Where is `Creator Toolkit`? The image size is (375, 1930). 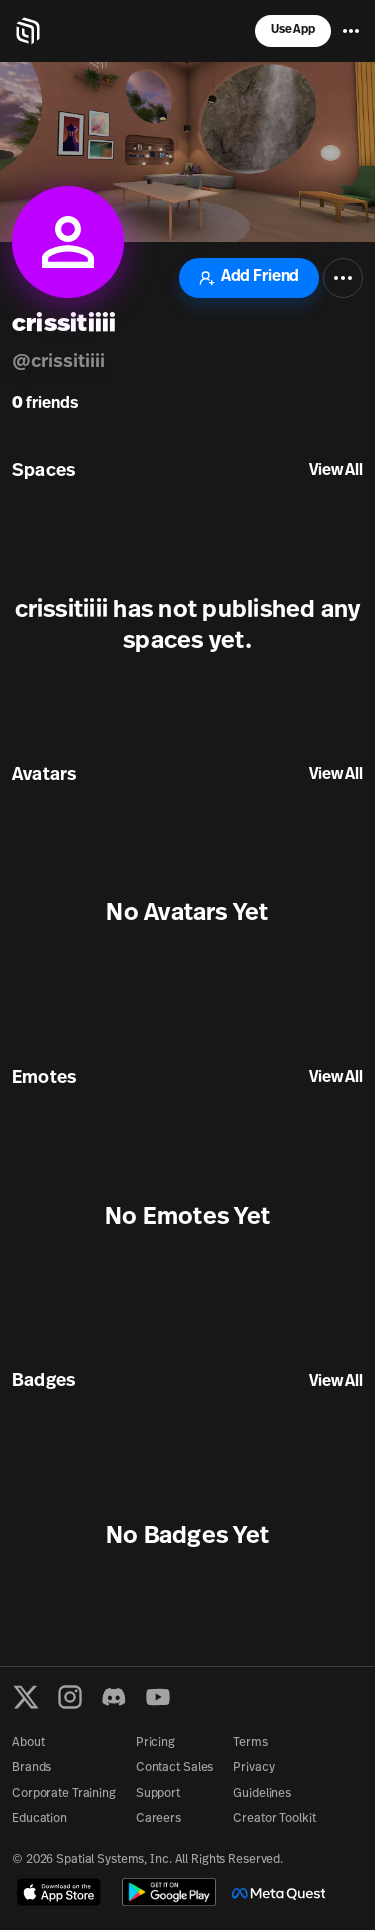
Creator Toolkit is located at coordinates (274, 1819).